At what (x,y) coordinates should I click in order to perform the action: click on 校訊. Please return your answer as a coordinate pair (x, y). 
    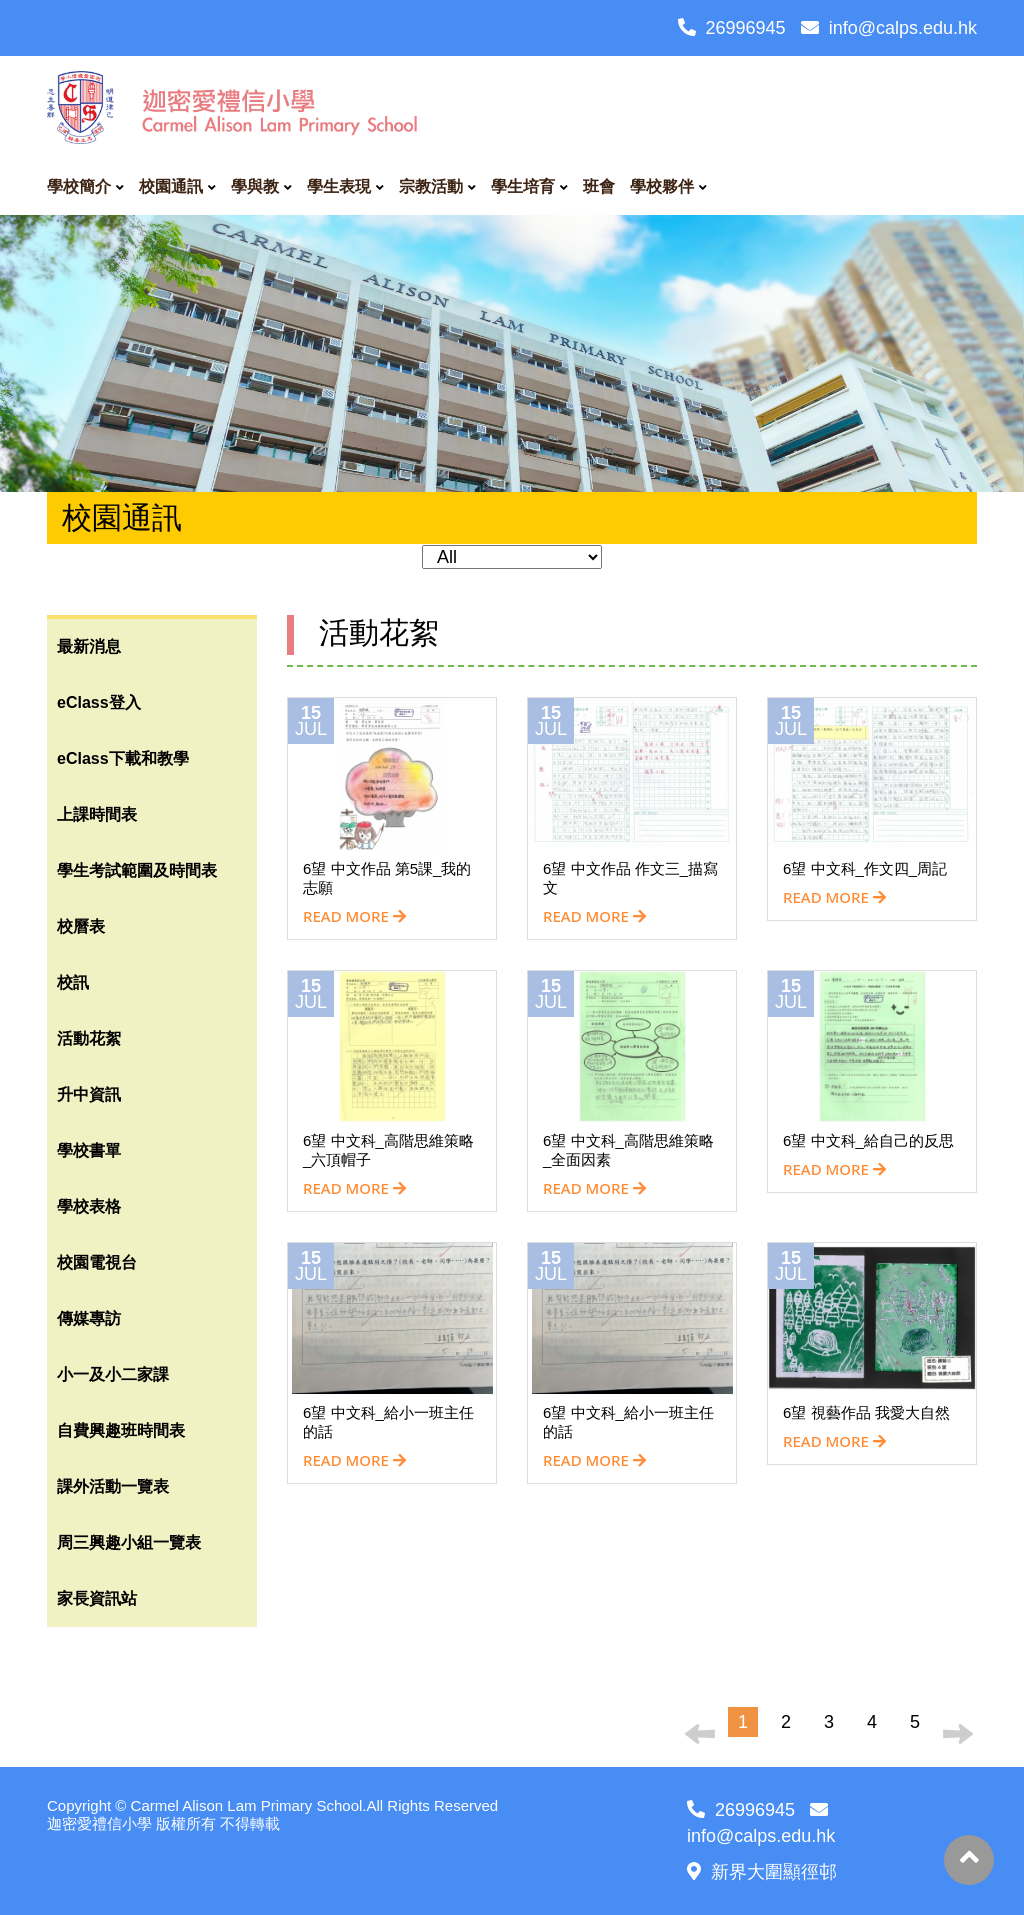
    Looking at the image, I should click on (73, 982).